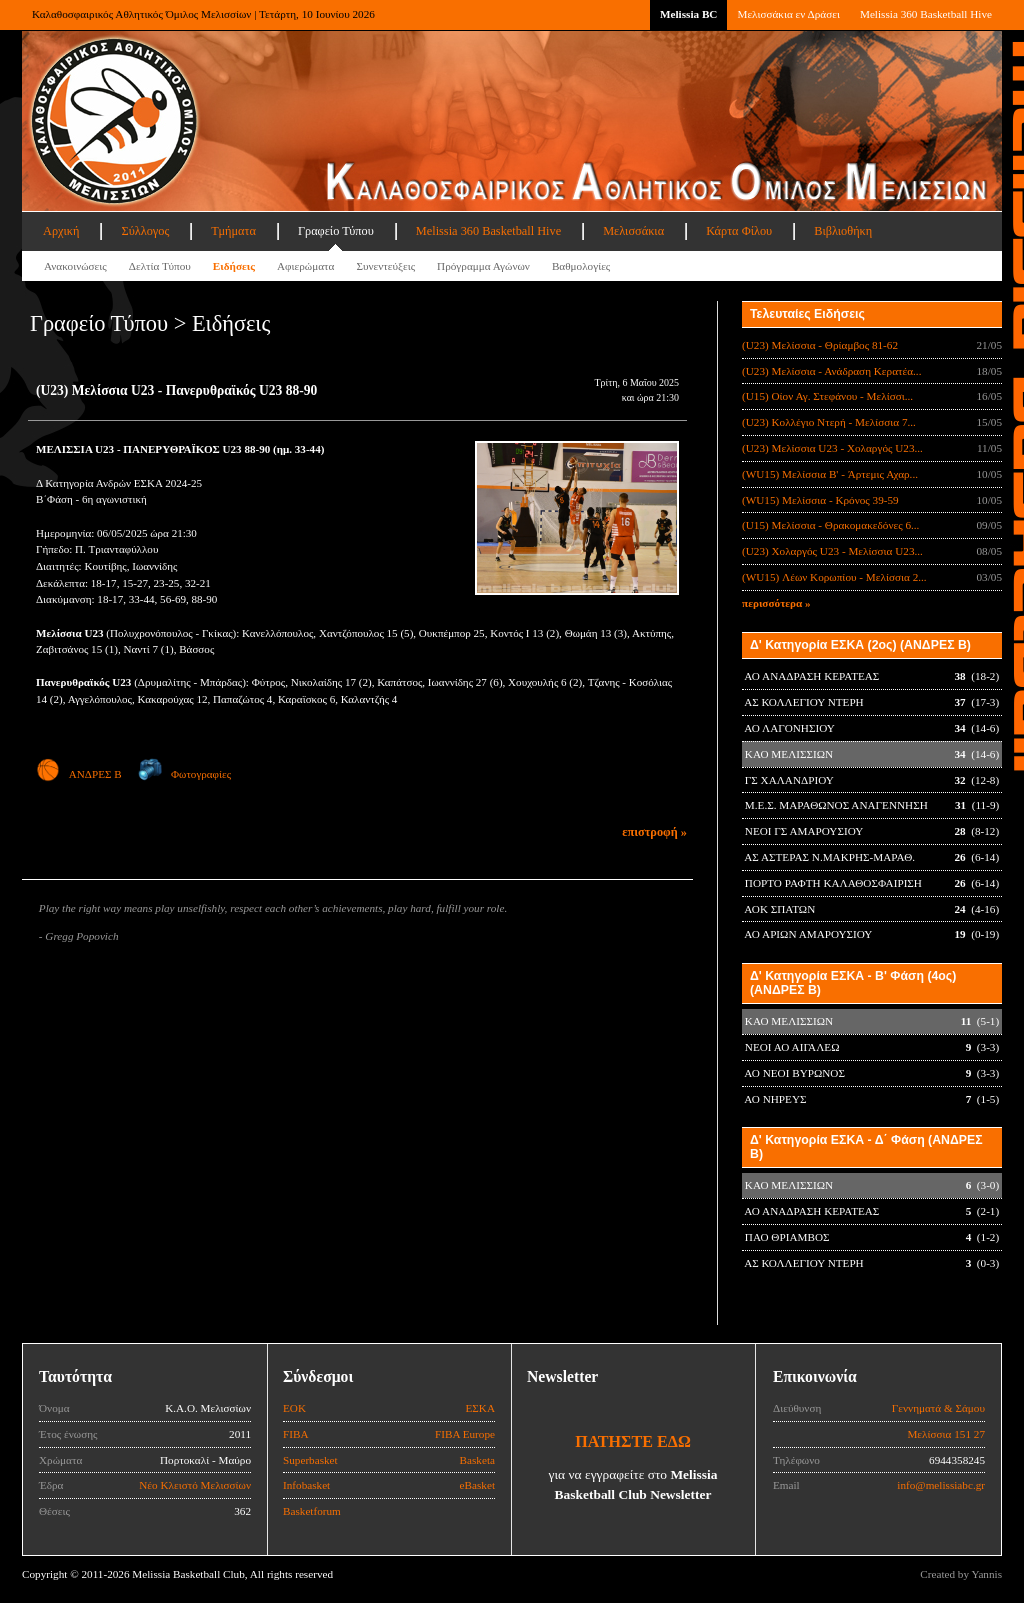 The width and height of the screenshot is (1024, 1603). Describe the element at coordinates (938, 1408) in the screenshot. I see `Γεννηματά & Σάμου` at that location.